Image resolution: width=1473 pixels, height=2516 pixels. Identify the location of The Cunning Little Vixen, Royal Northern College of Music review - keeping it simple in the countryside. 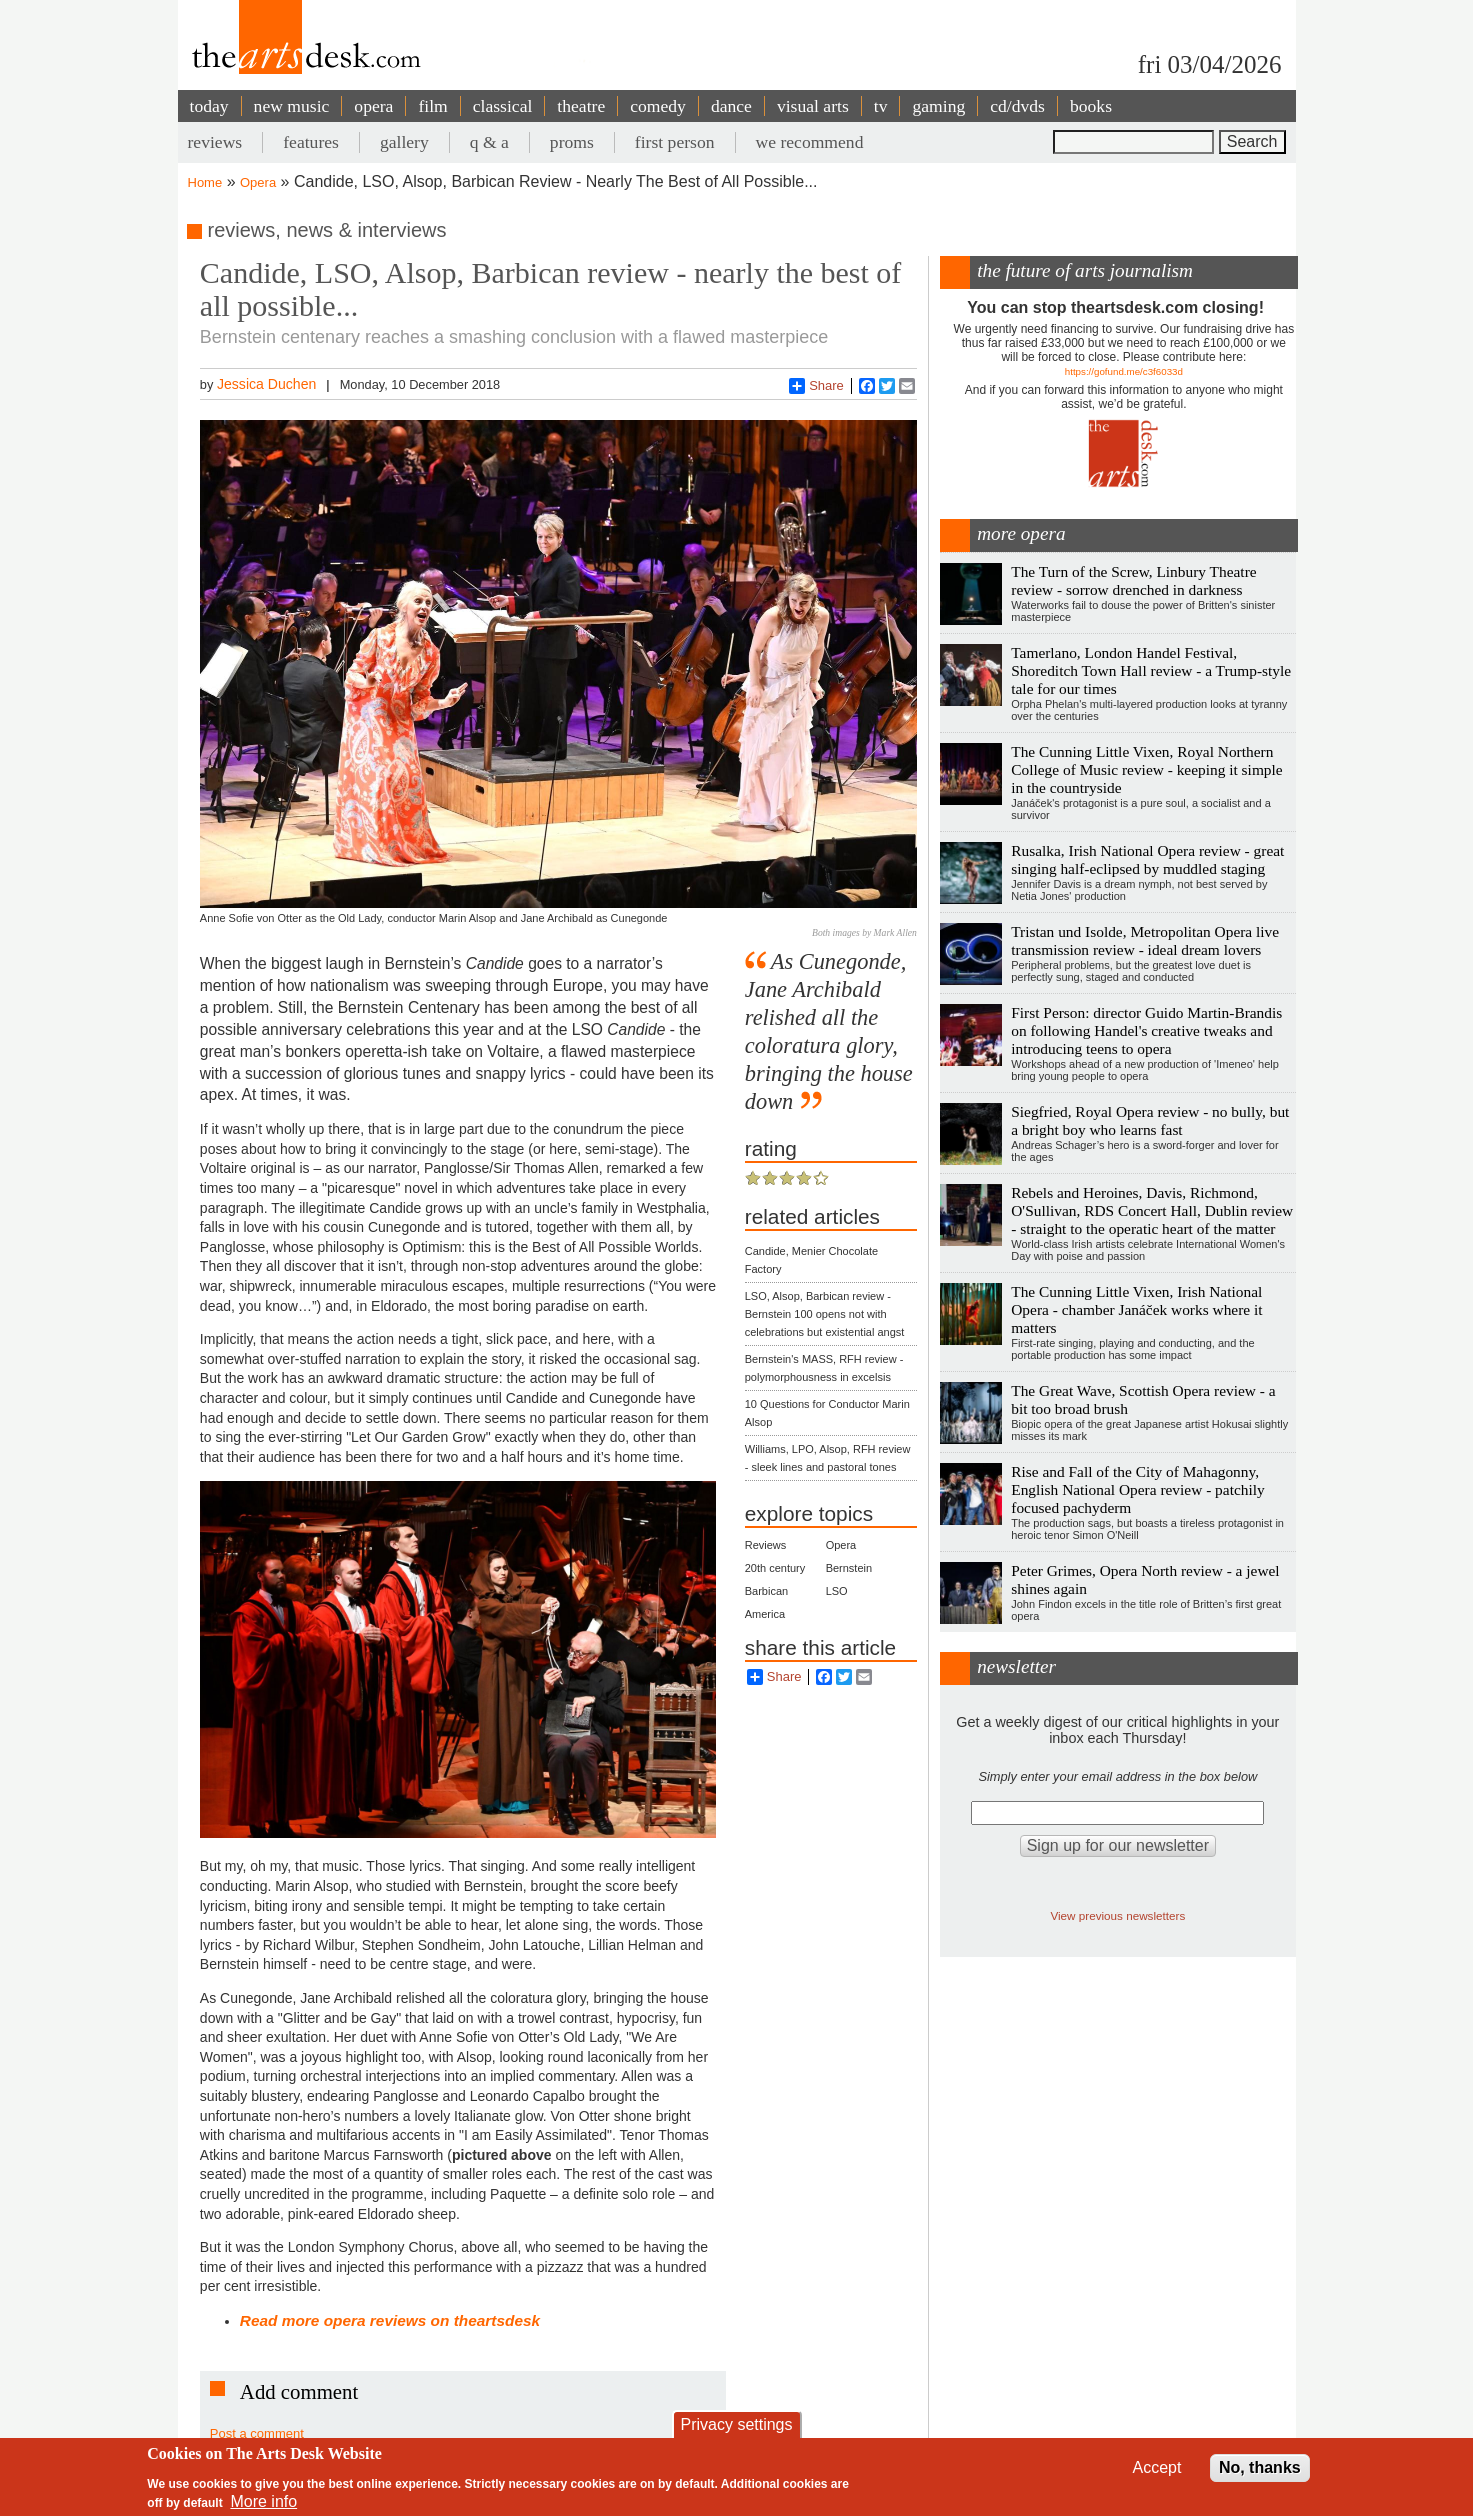
(1146, 769).